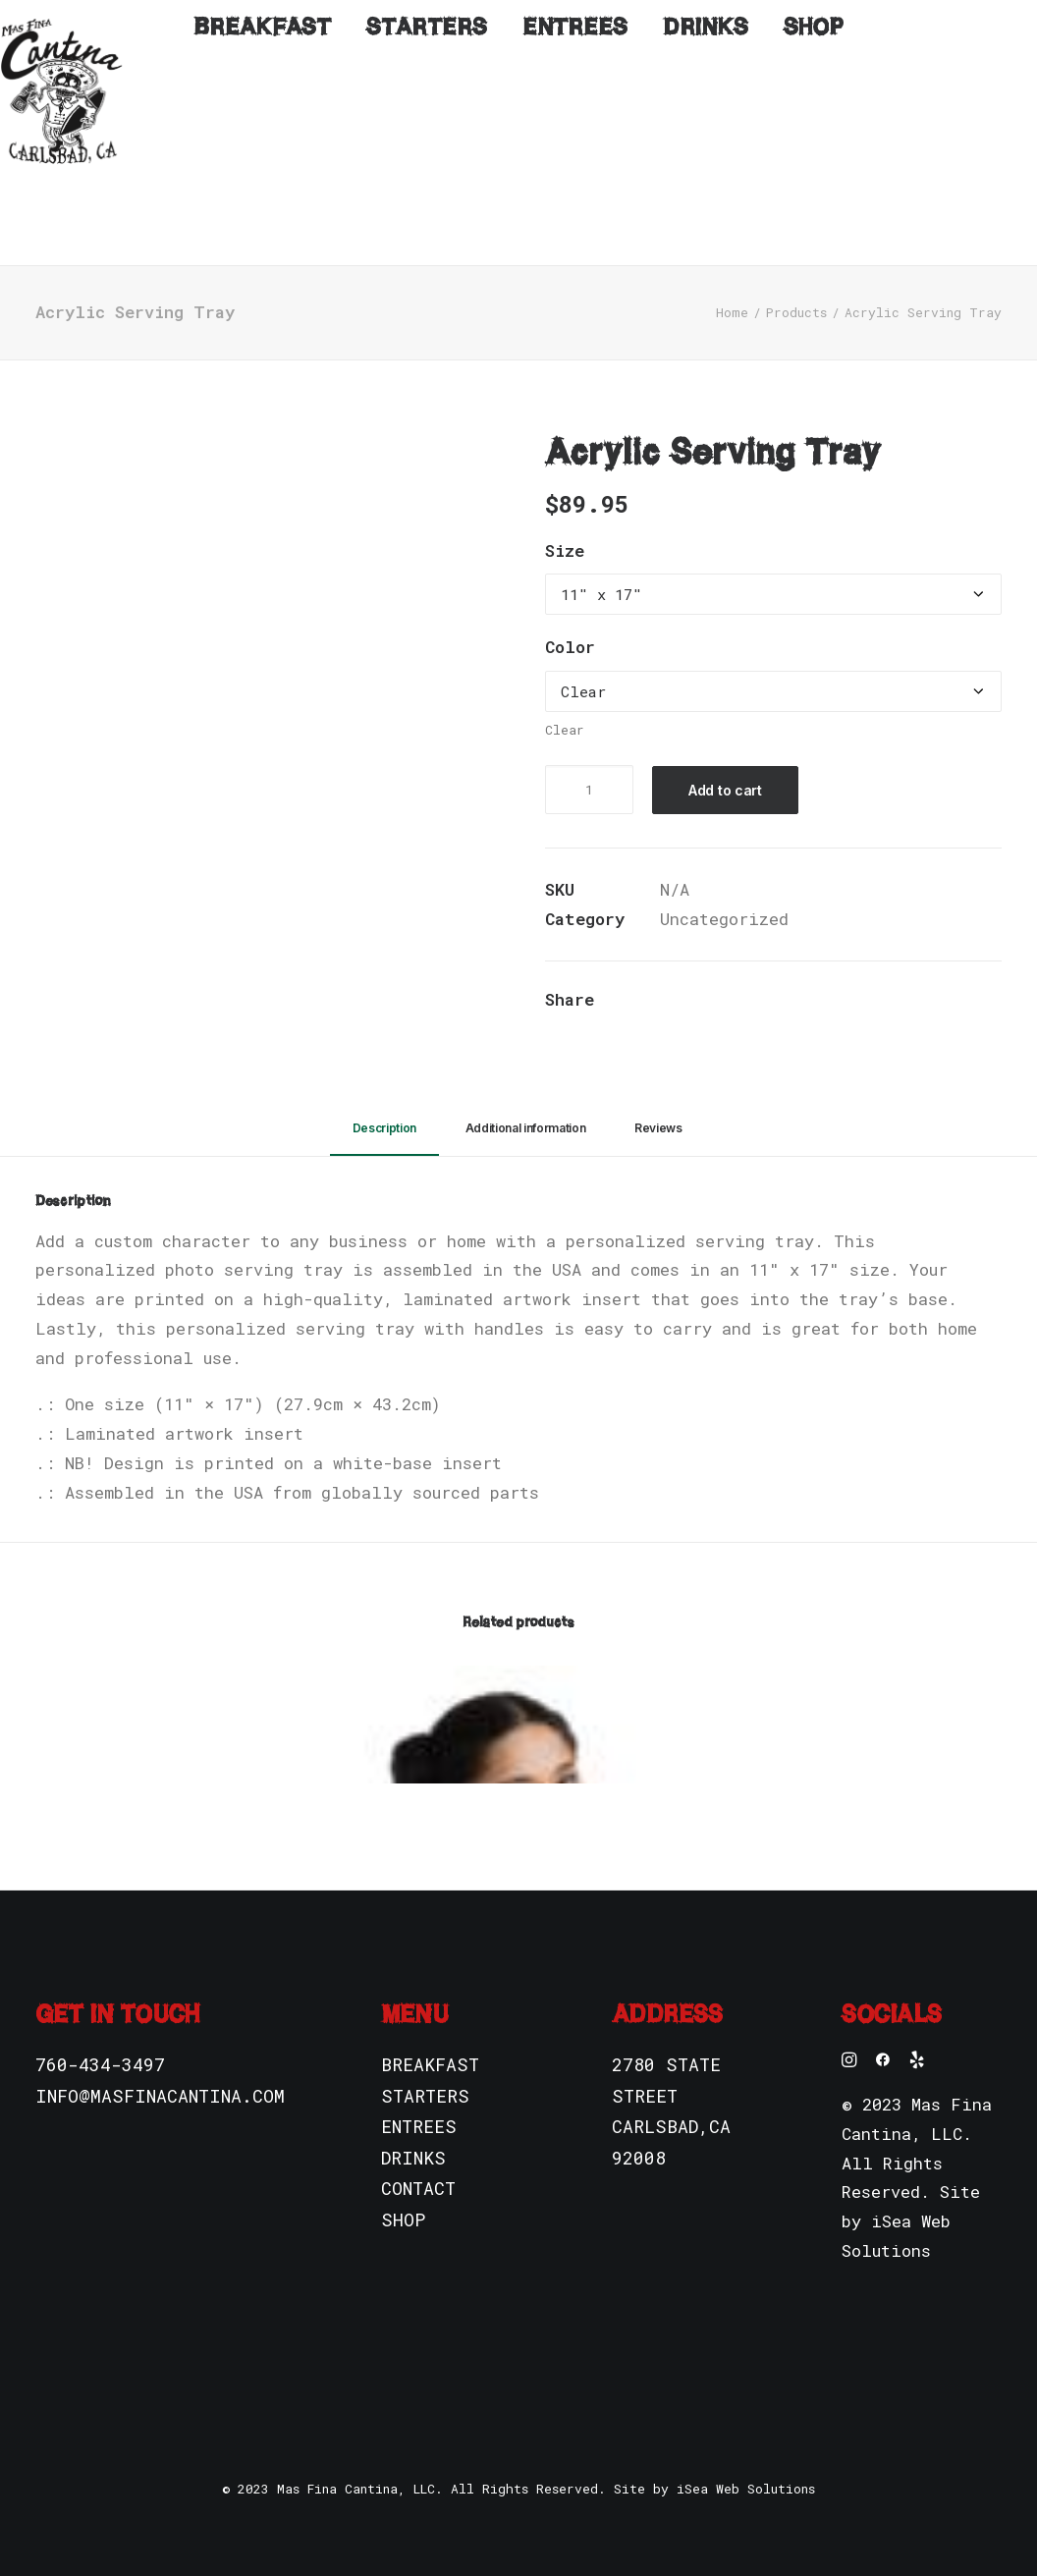 This screenshot has width=1037, height=2576. I want to click on SHOP, so click(403, 2190).